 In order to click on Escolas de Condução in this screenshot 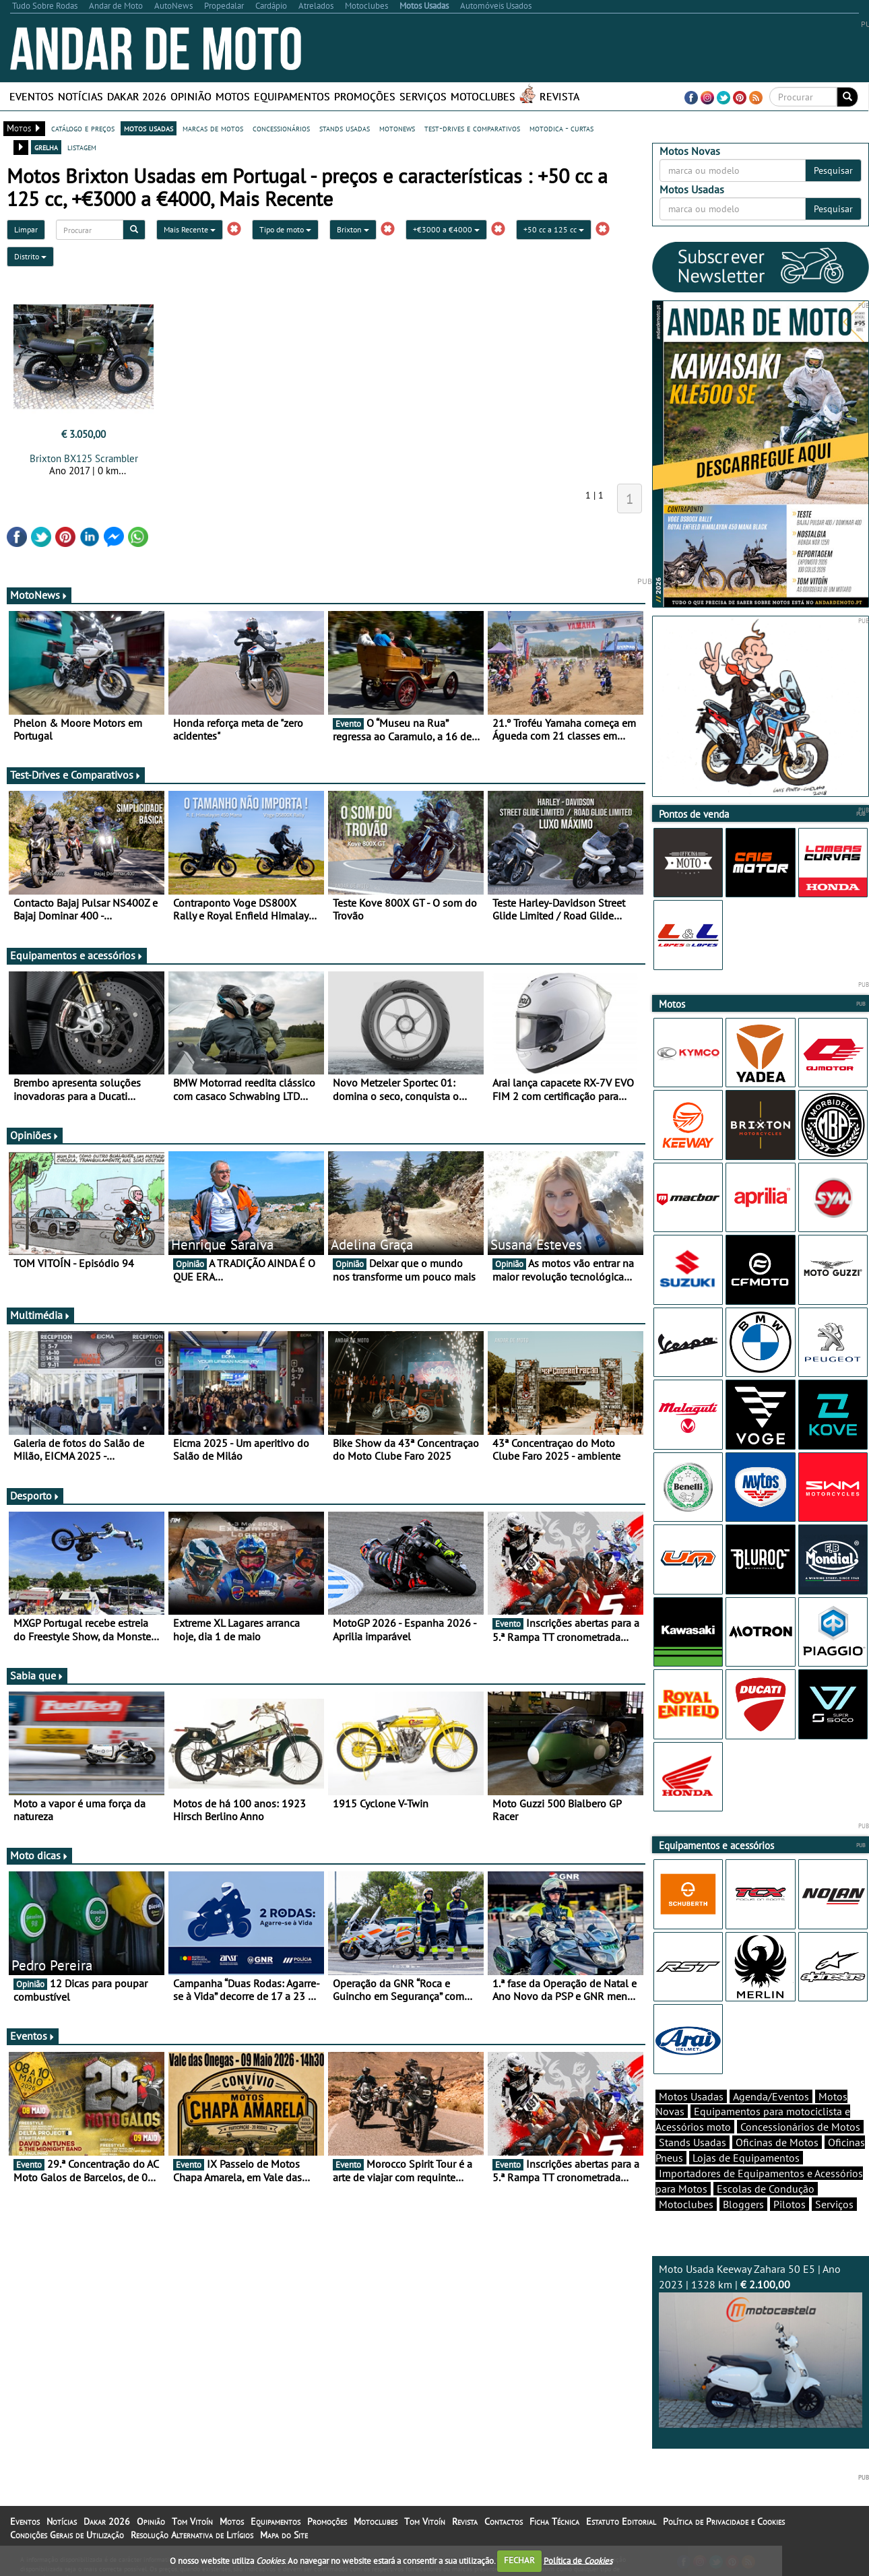, I will do `click(765, 2188)`.